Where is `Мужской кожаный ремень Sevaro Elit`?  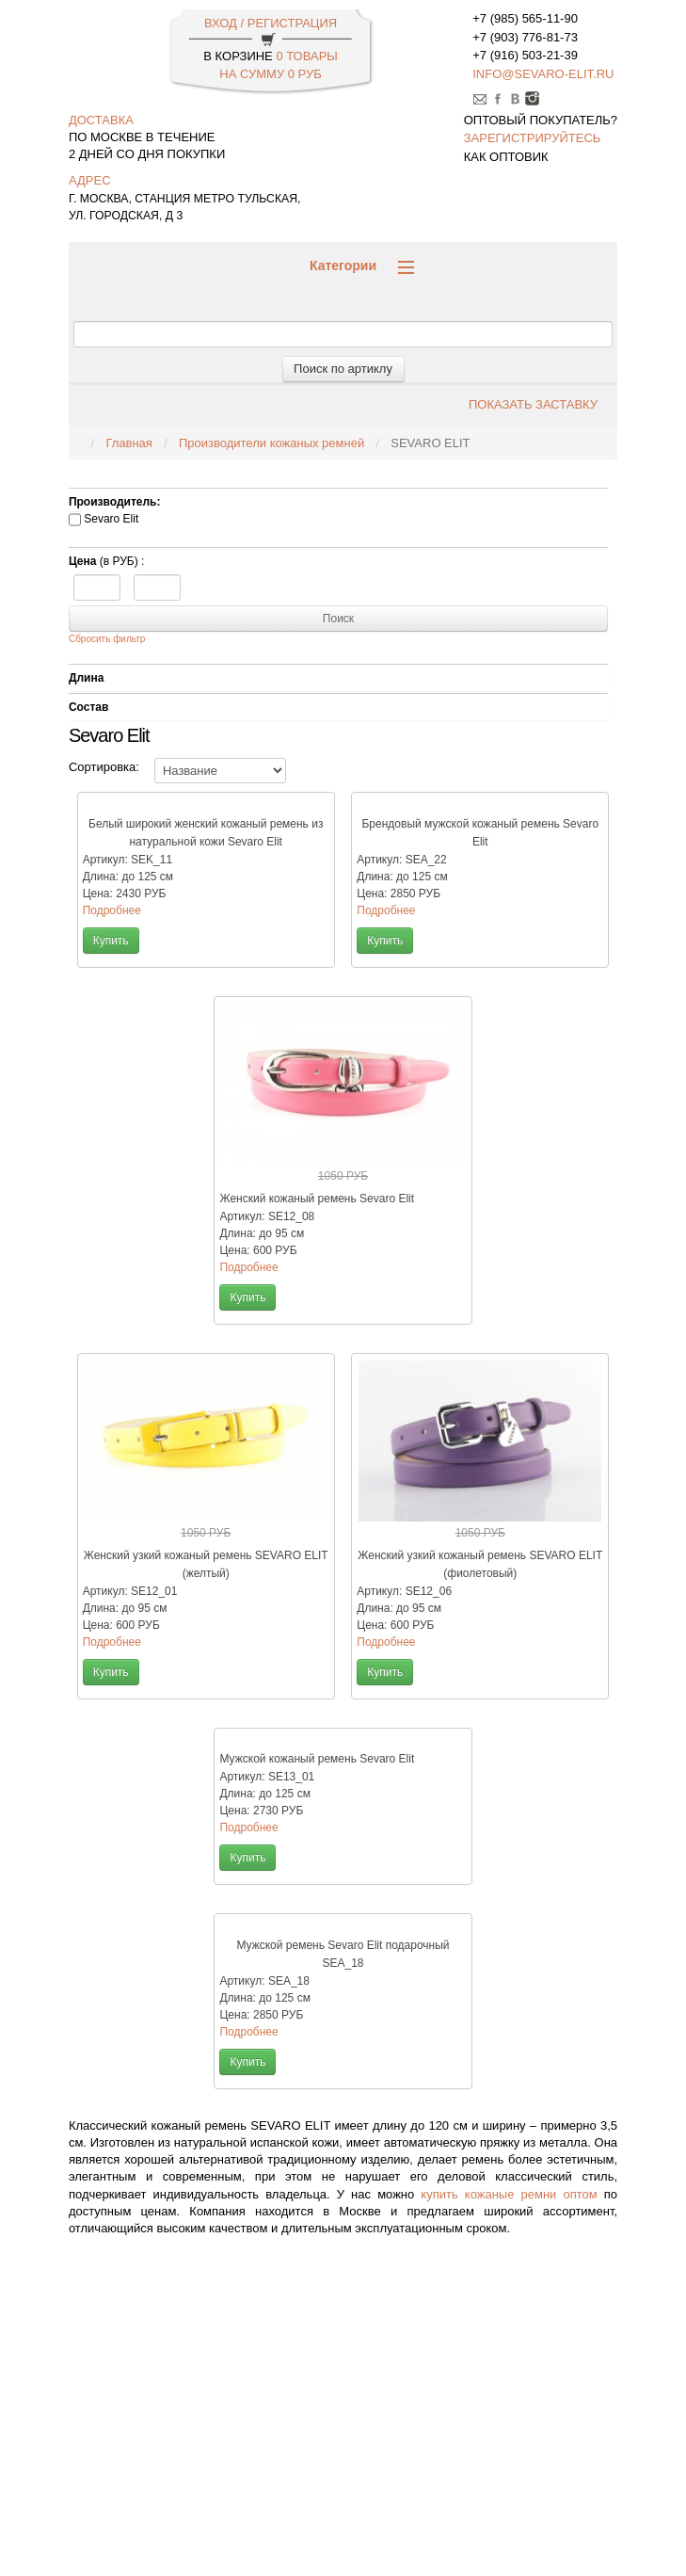 Мужской кожаный ремень Sevaro Elit is located at coordinates (316, 1758).